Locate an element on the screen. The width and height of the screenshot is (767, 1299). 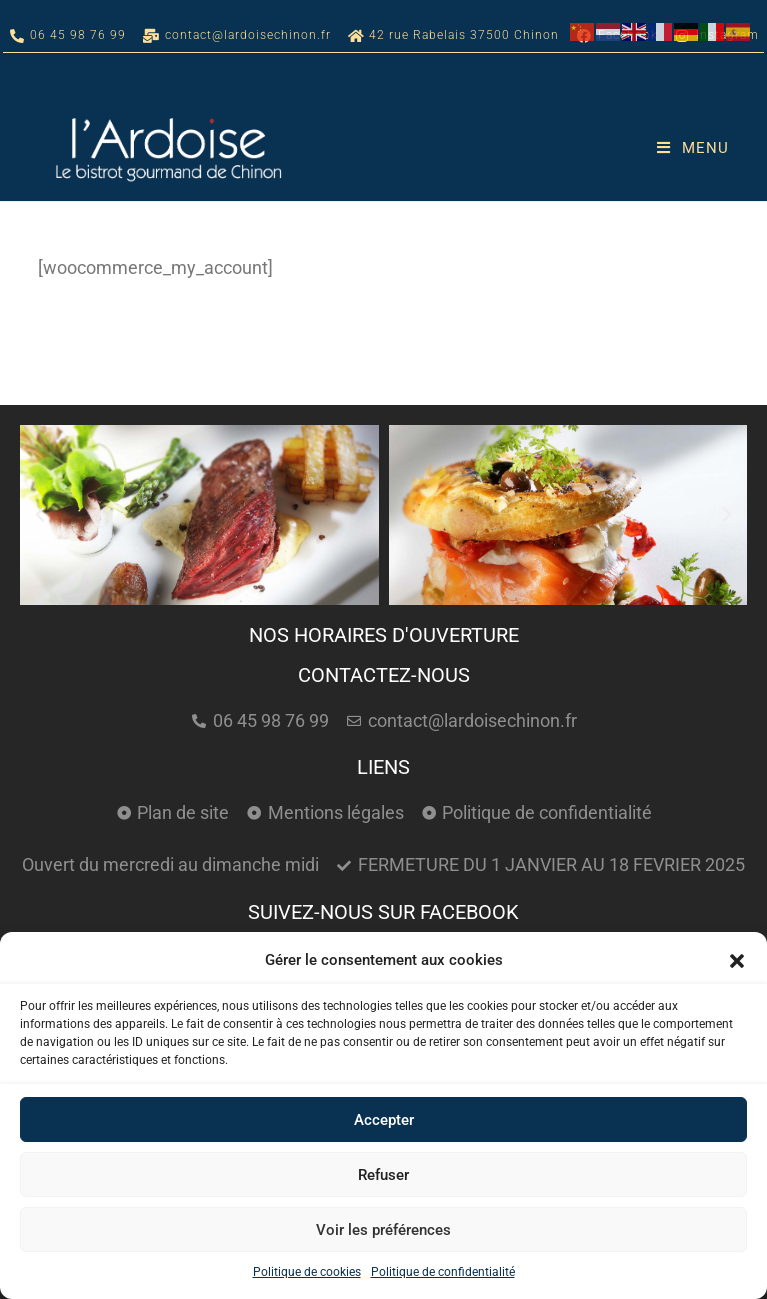
Politique de cookies is located at coordinates (307, 1272).